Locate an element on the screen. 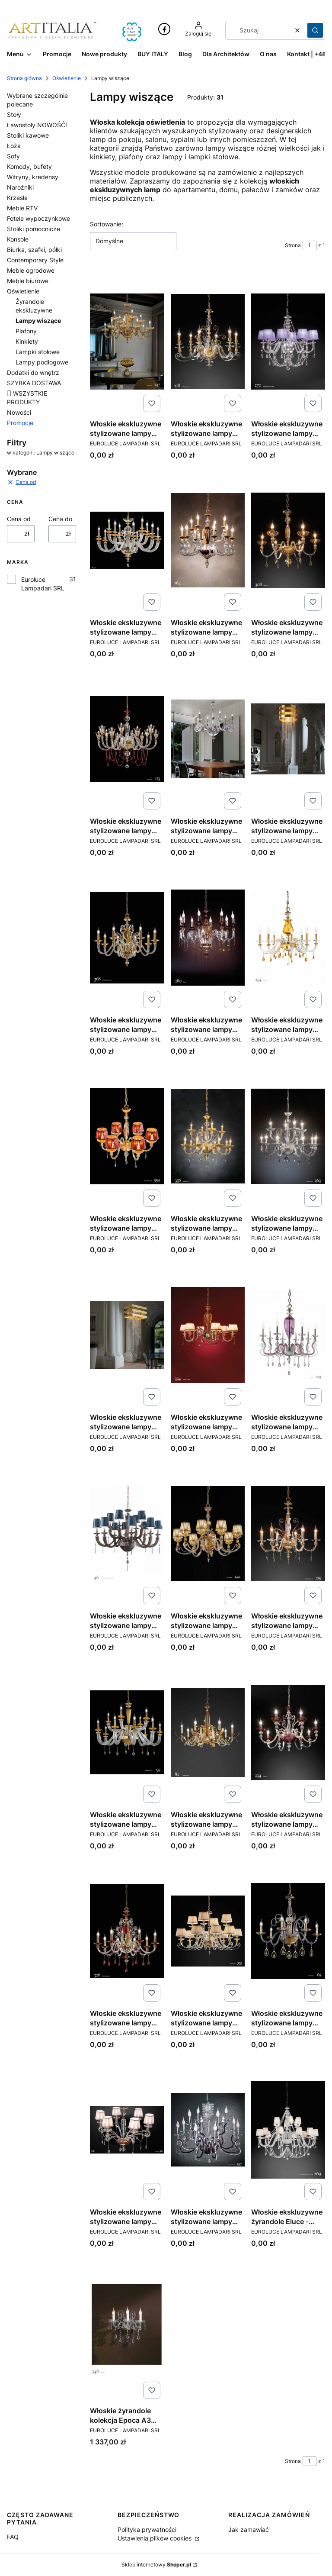 This screenshot has height=2576, width=332. Euroluce Lampadari SRL is located at coordinates (42, 584).